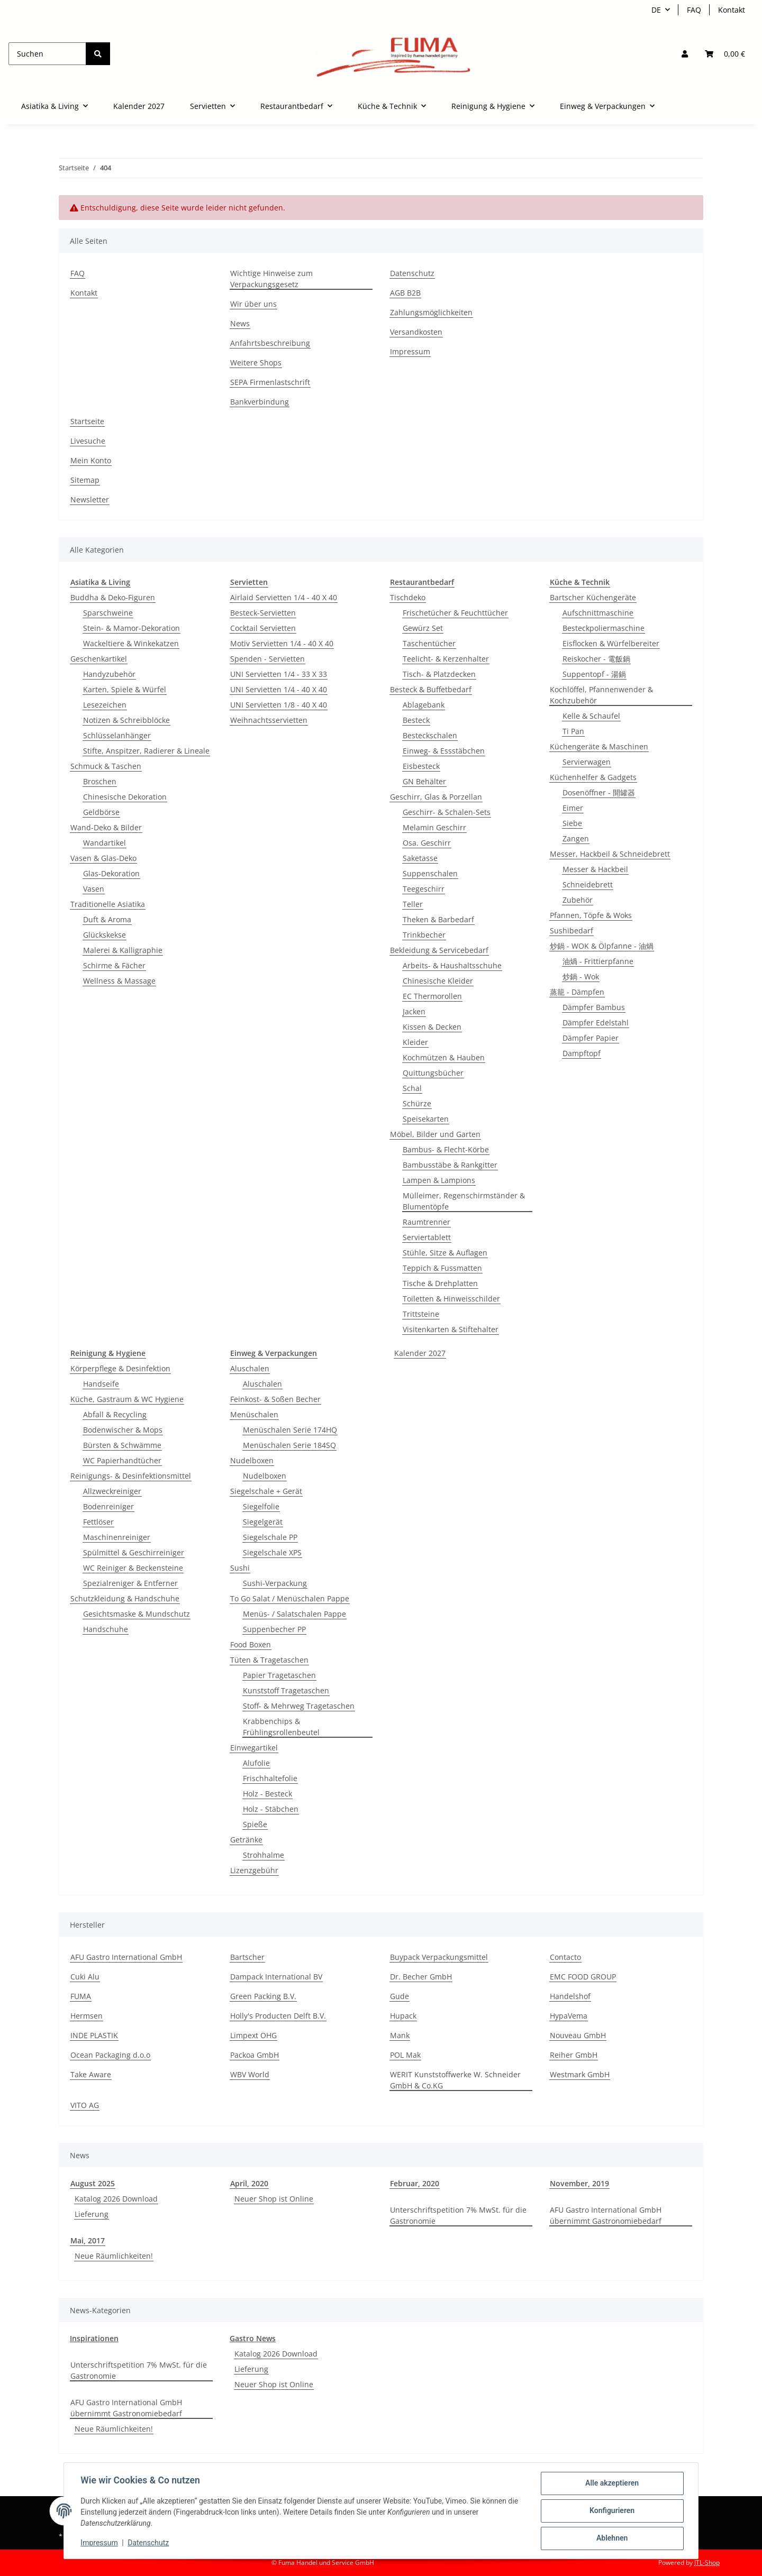  What do you see at coordinates (598, 961) in the screenshot?
I see `油煱 - Frittierpfanne` at bounding box center [598, 961].